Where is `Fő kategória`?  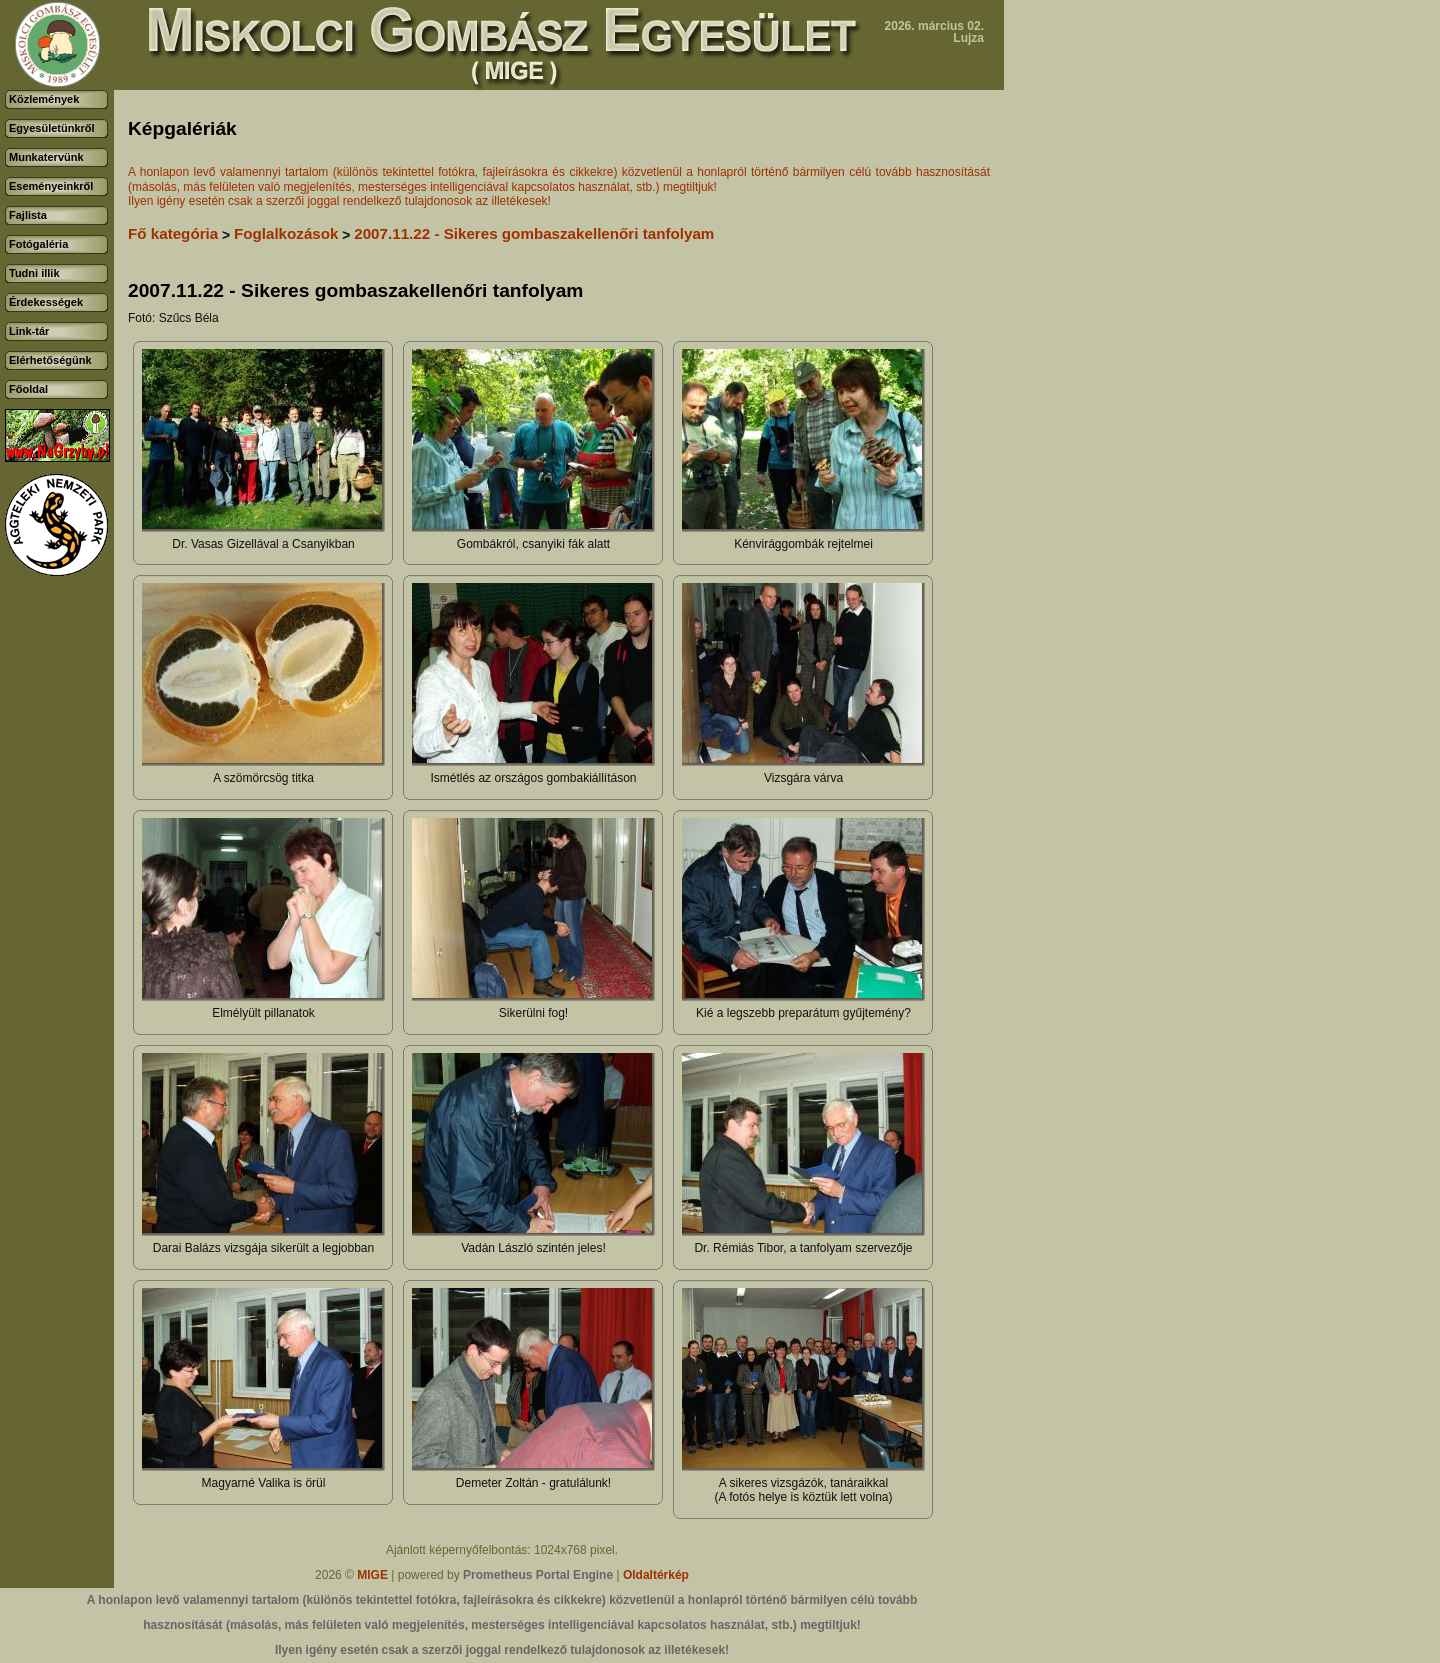 Fő kategória is located at coordinates (173, 233).